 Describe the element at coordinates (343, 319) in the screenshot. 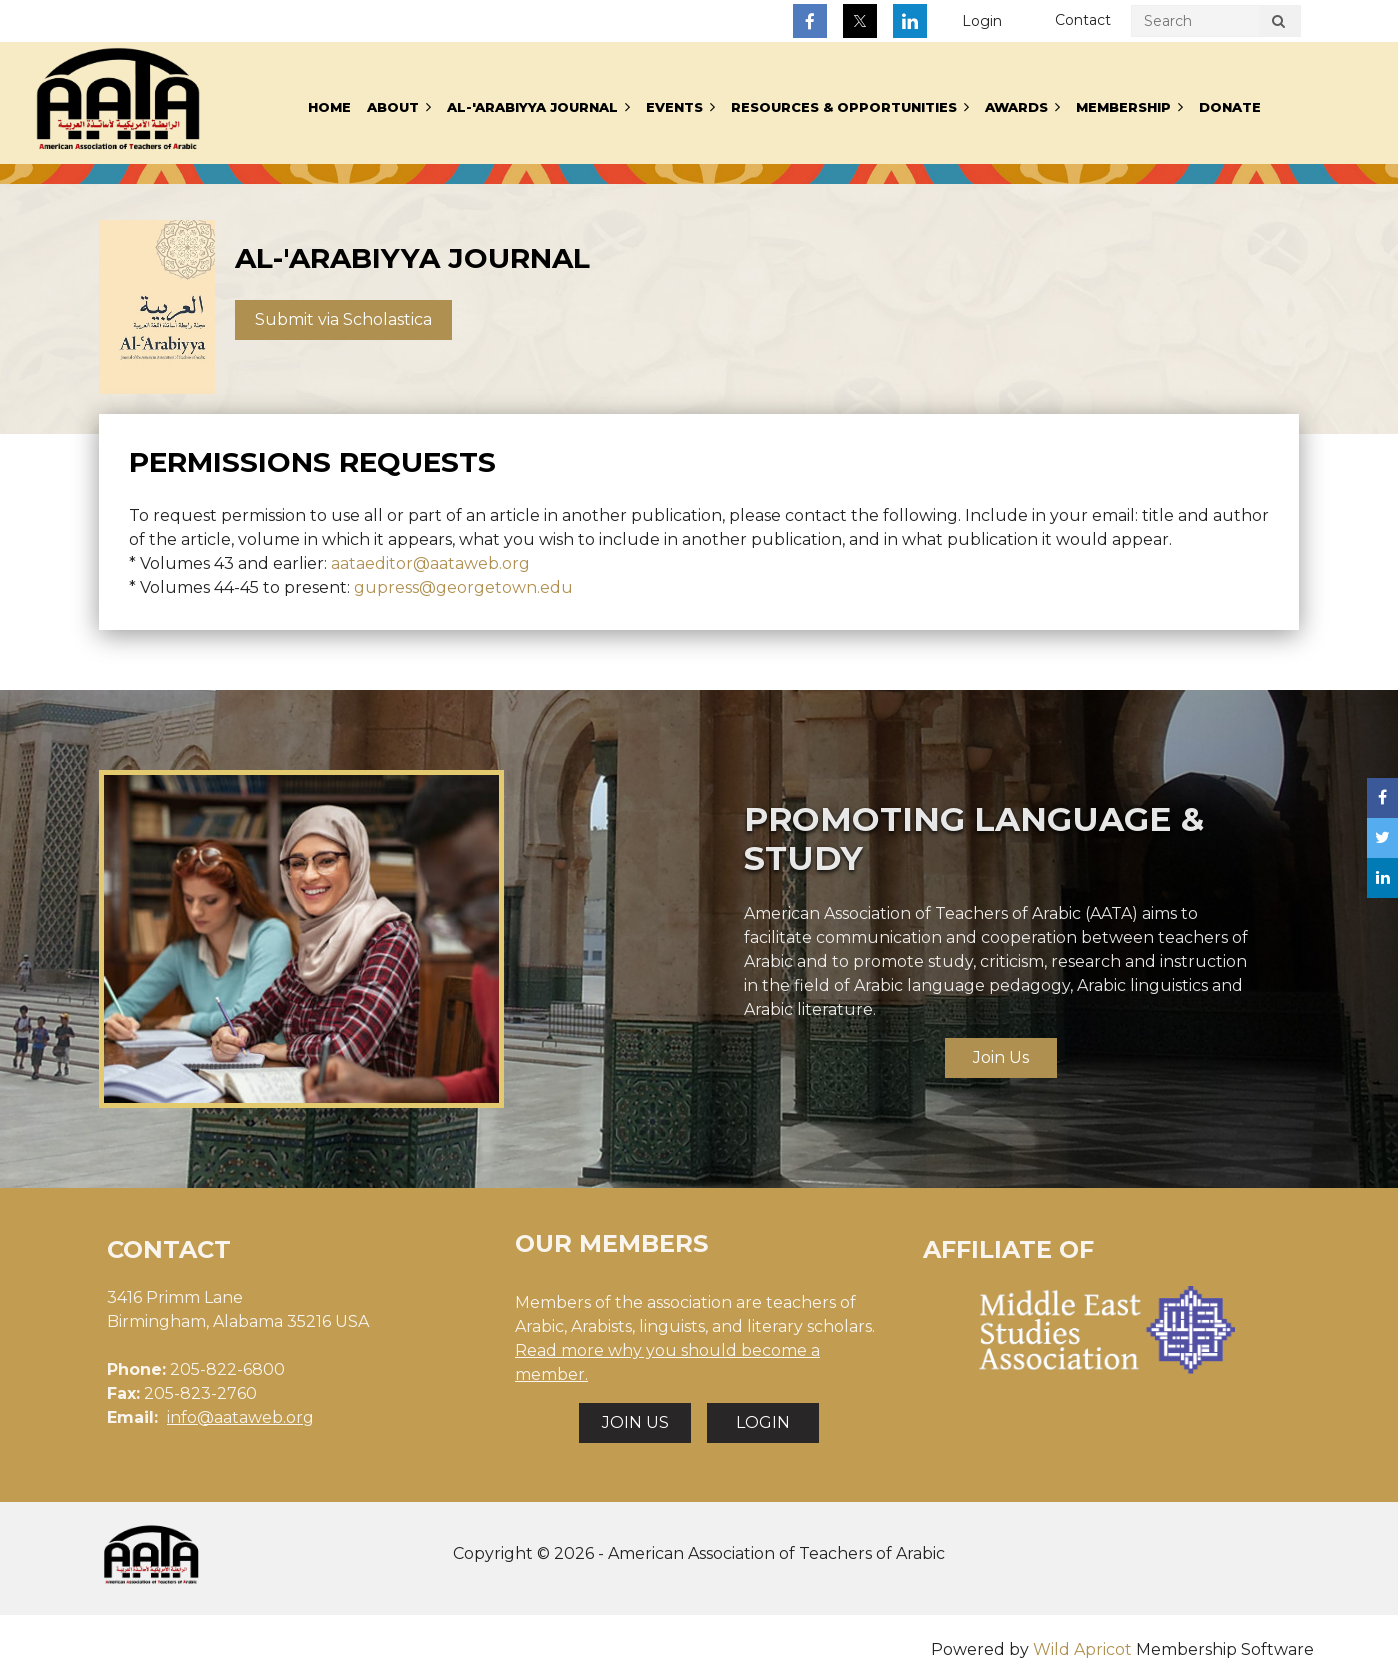

I see `Submit via Scholastica` at that location.